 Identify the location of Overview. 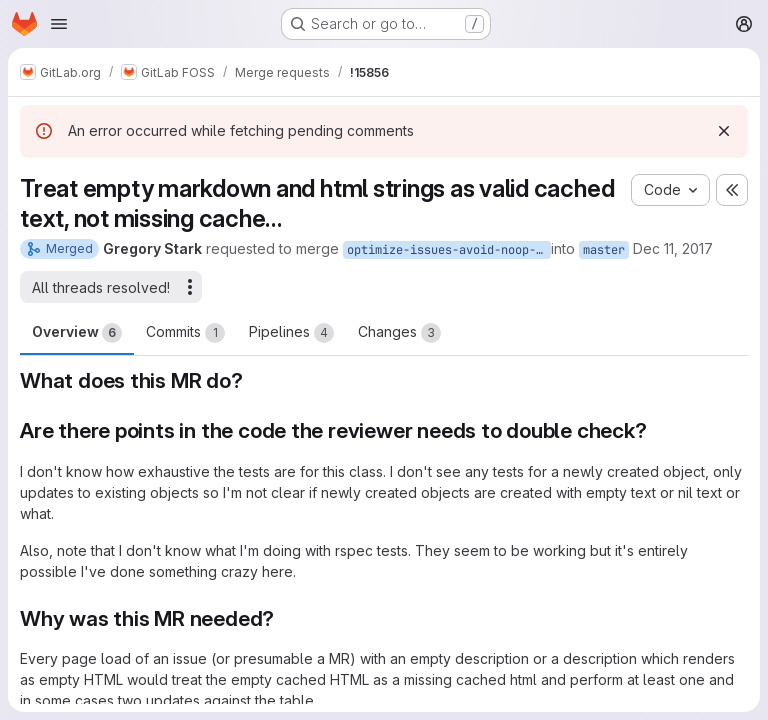
(77, 333).